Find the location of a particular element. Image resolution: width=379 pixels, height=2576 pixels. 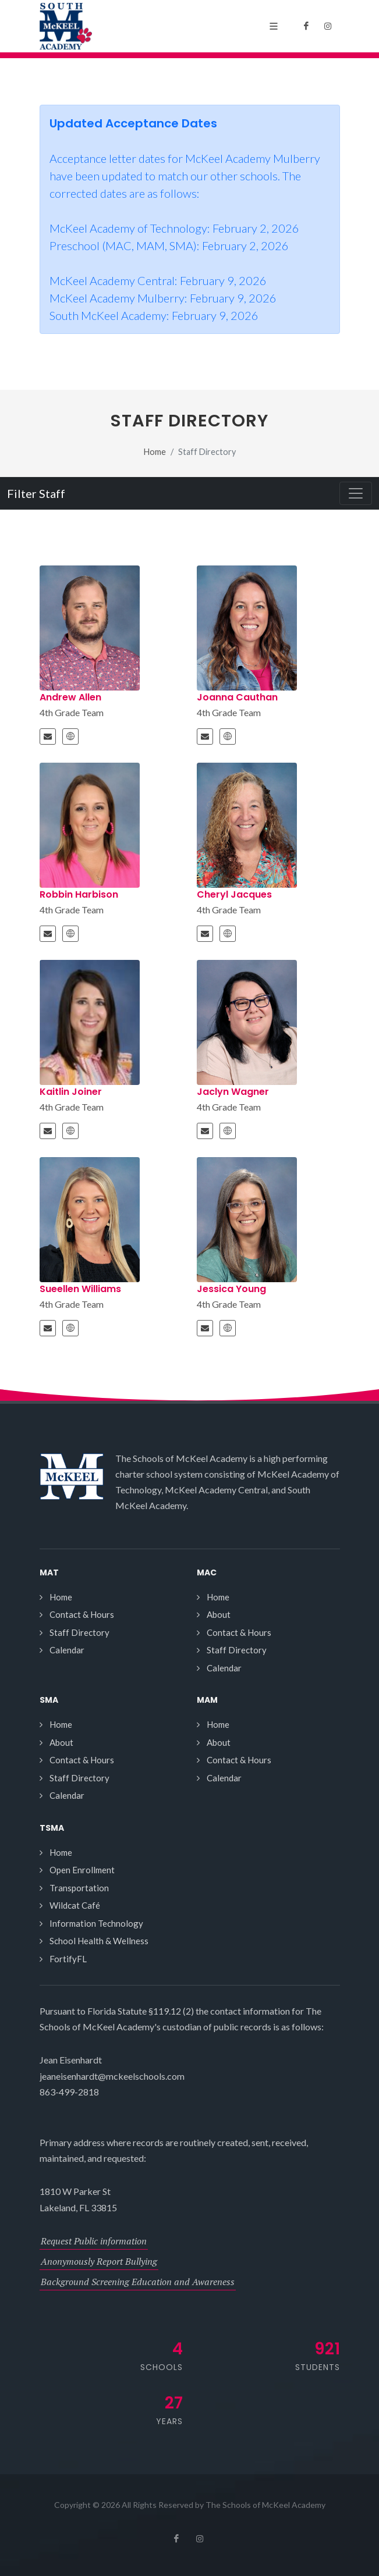

Andrew Allen is located at coordinates (70, 697).